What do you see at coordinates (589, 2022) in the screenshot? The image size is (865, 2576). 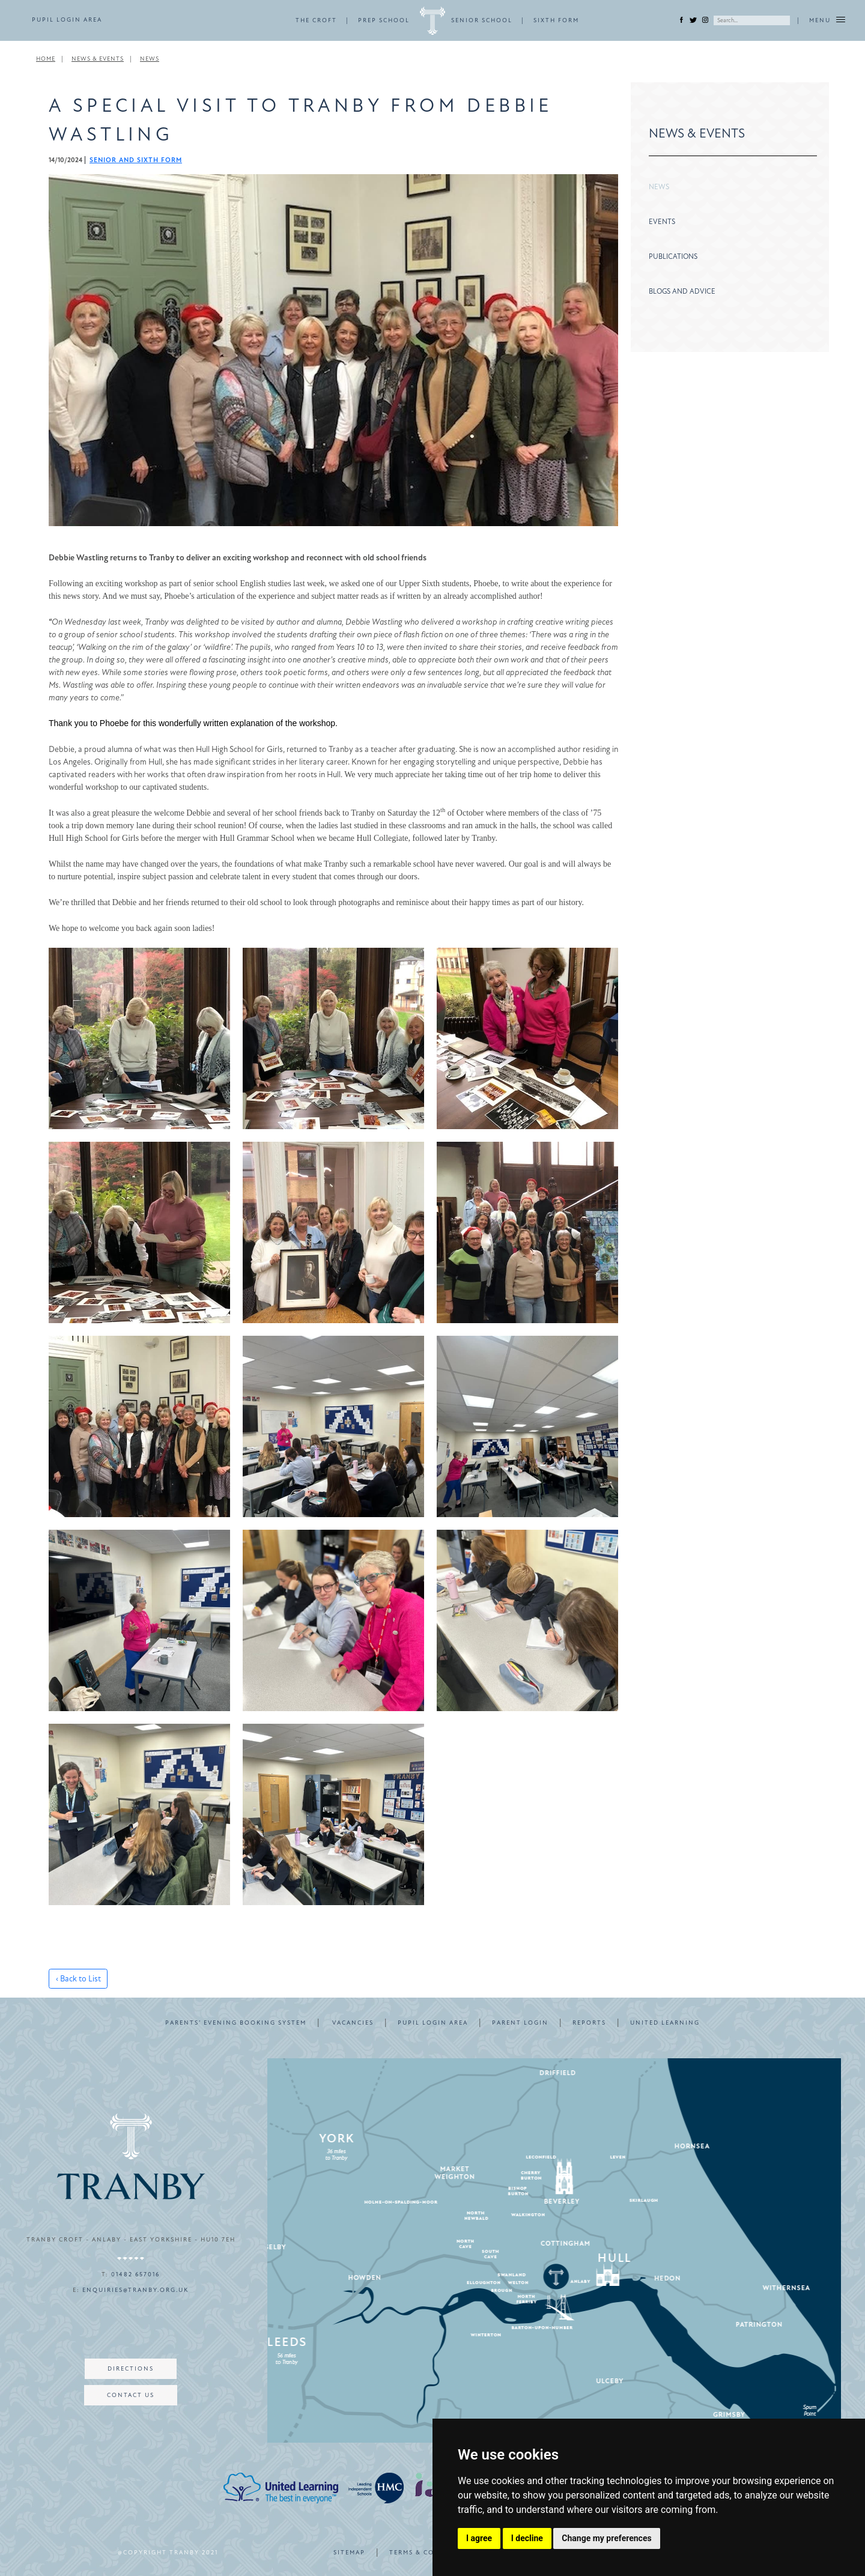 I see `REPORTS` at bounding box center [589, 2022].